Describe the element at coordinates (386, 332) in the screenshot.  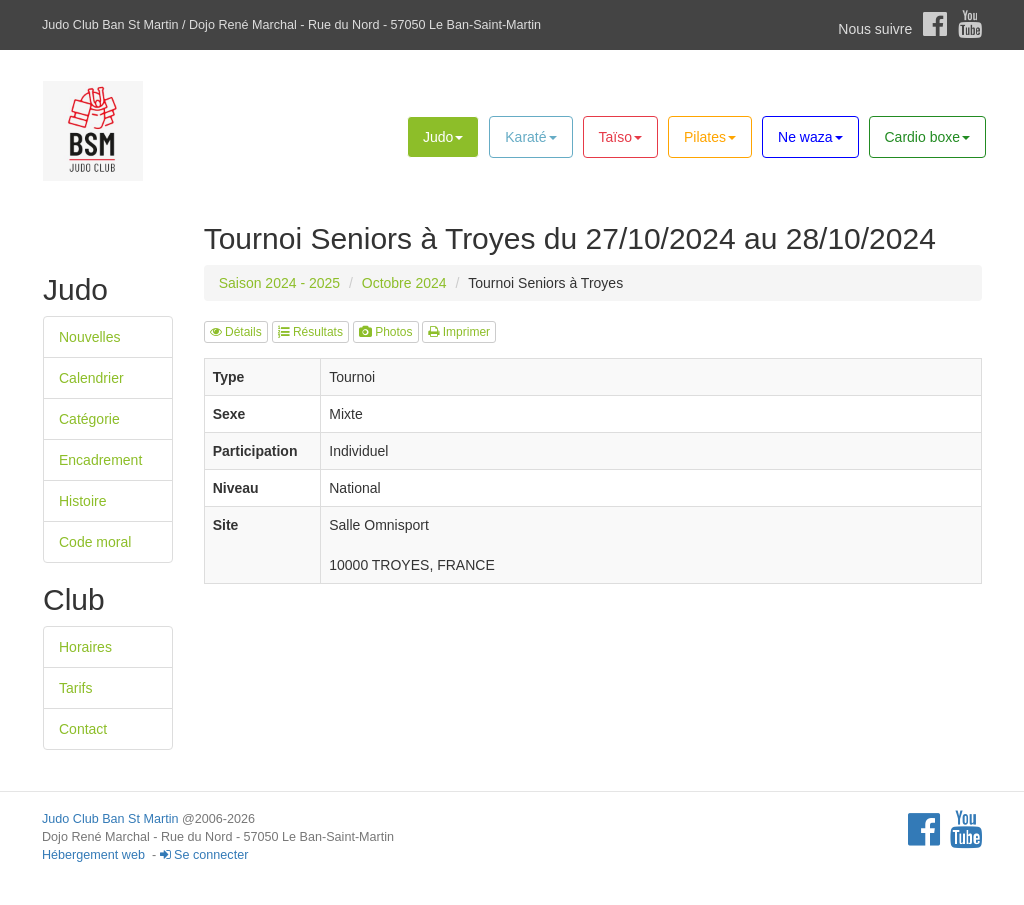
I see `Photos` at that location.